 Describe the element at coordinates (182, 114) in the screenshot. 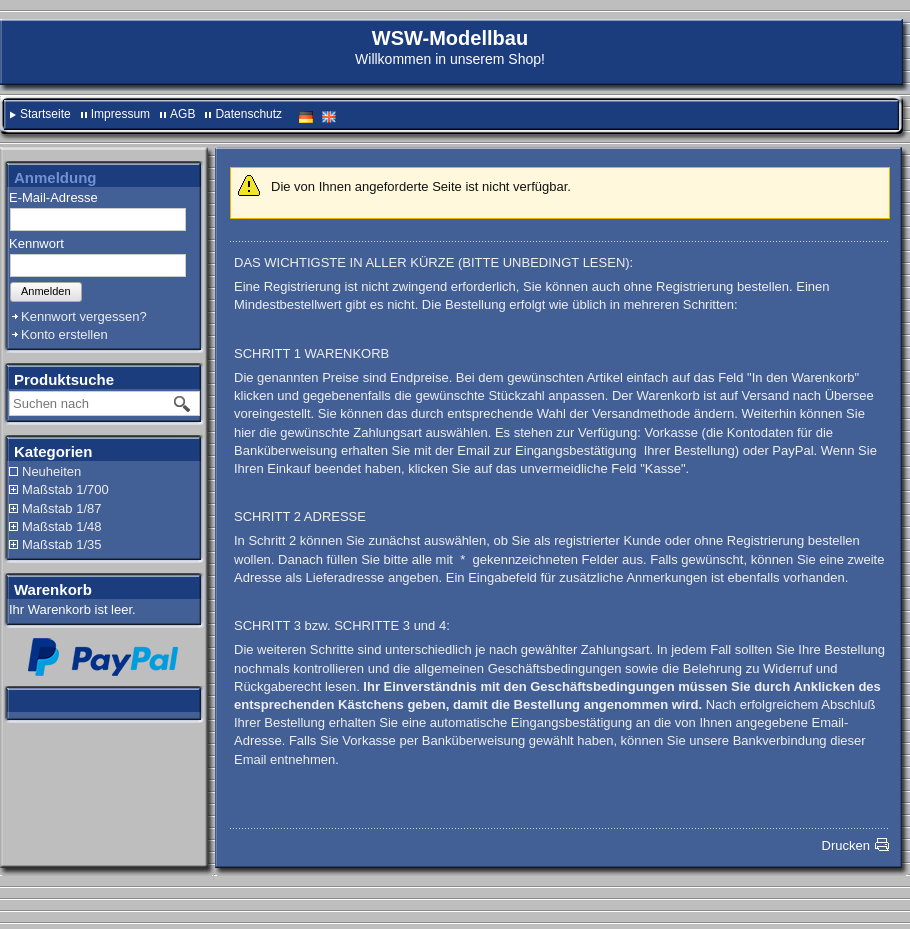

I see `AGB` at that location.